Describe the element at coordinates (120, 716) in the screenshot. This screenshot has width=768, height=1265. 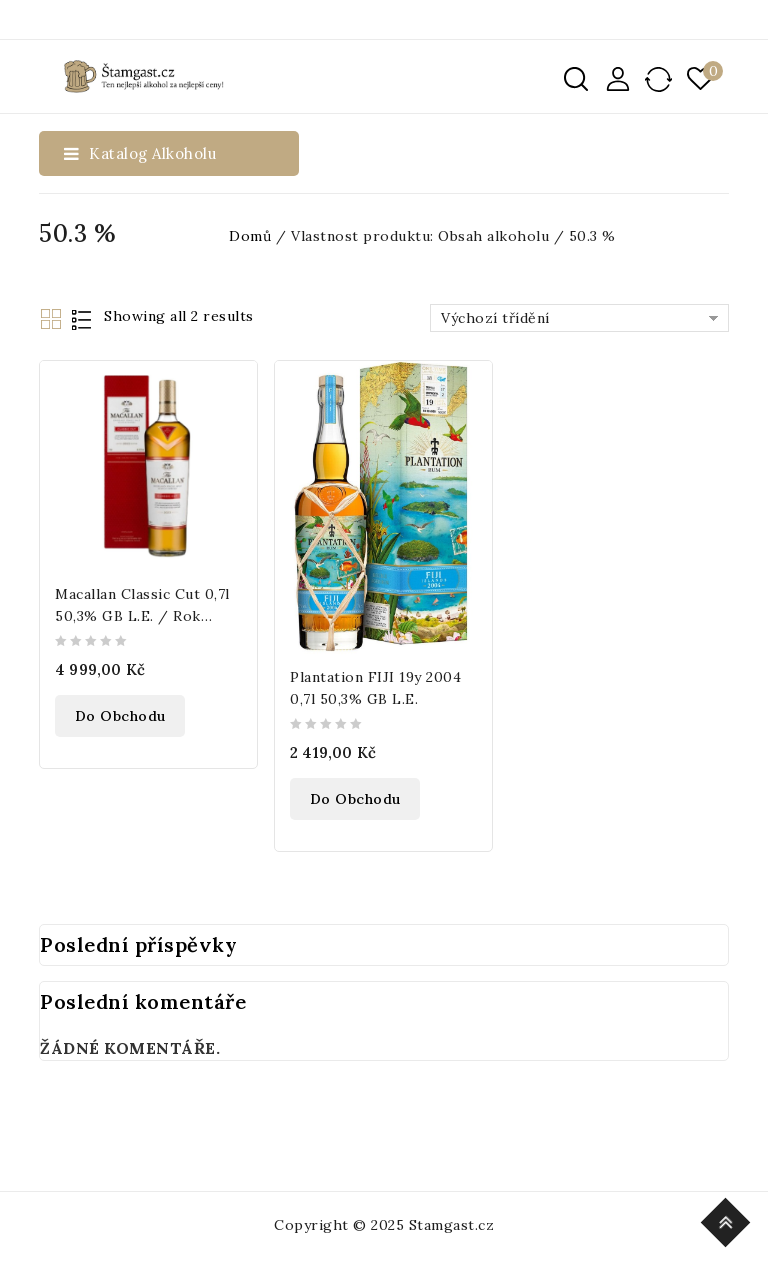
I see `Do obchodu` at that location.